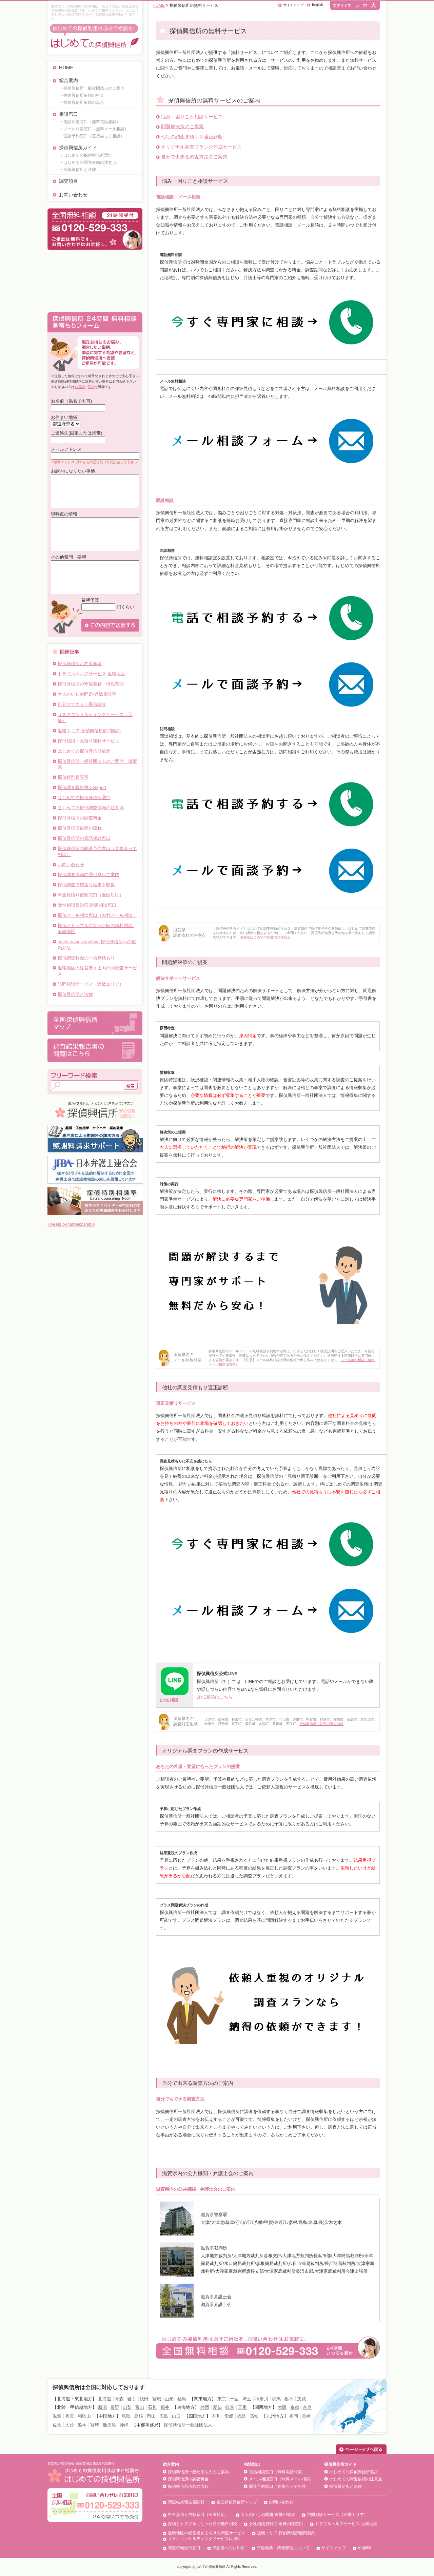  I want to click on 群馬, so click(276, 2398).